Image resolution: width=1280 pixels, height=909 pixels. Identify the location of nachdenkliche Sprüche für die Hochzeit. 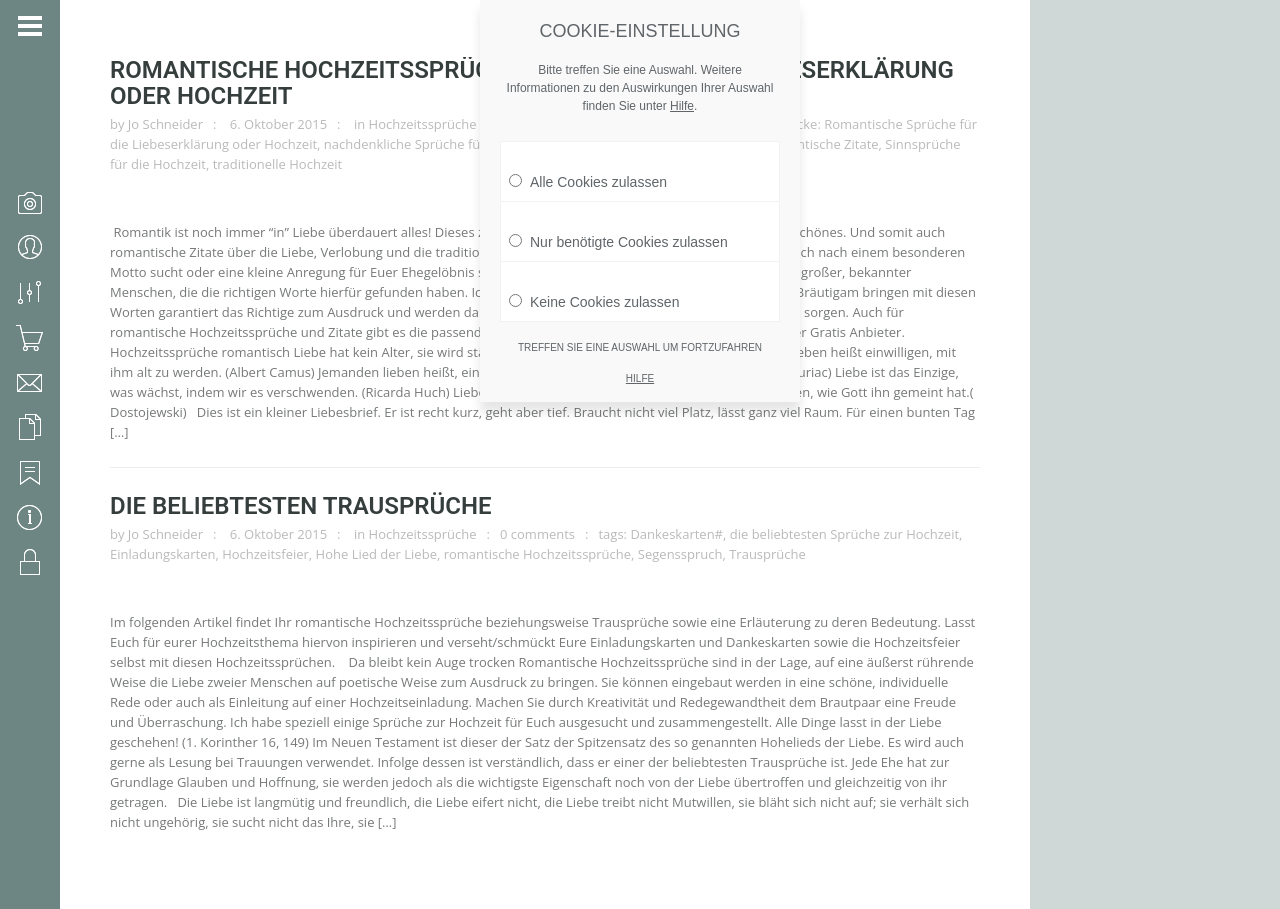
(444, 144).